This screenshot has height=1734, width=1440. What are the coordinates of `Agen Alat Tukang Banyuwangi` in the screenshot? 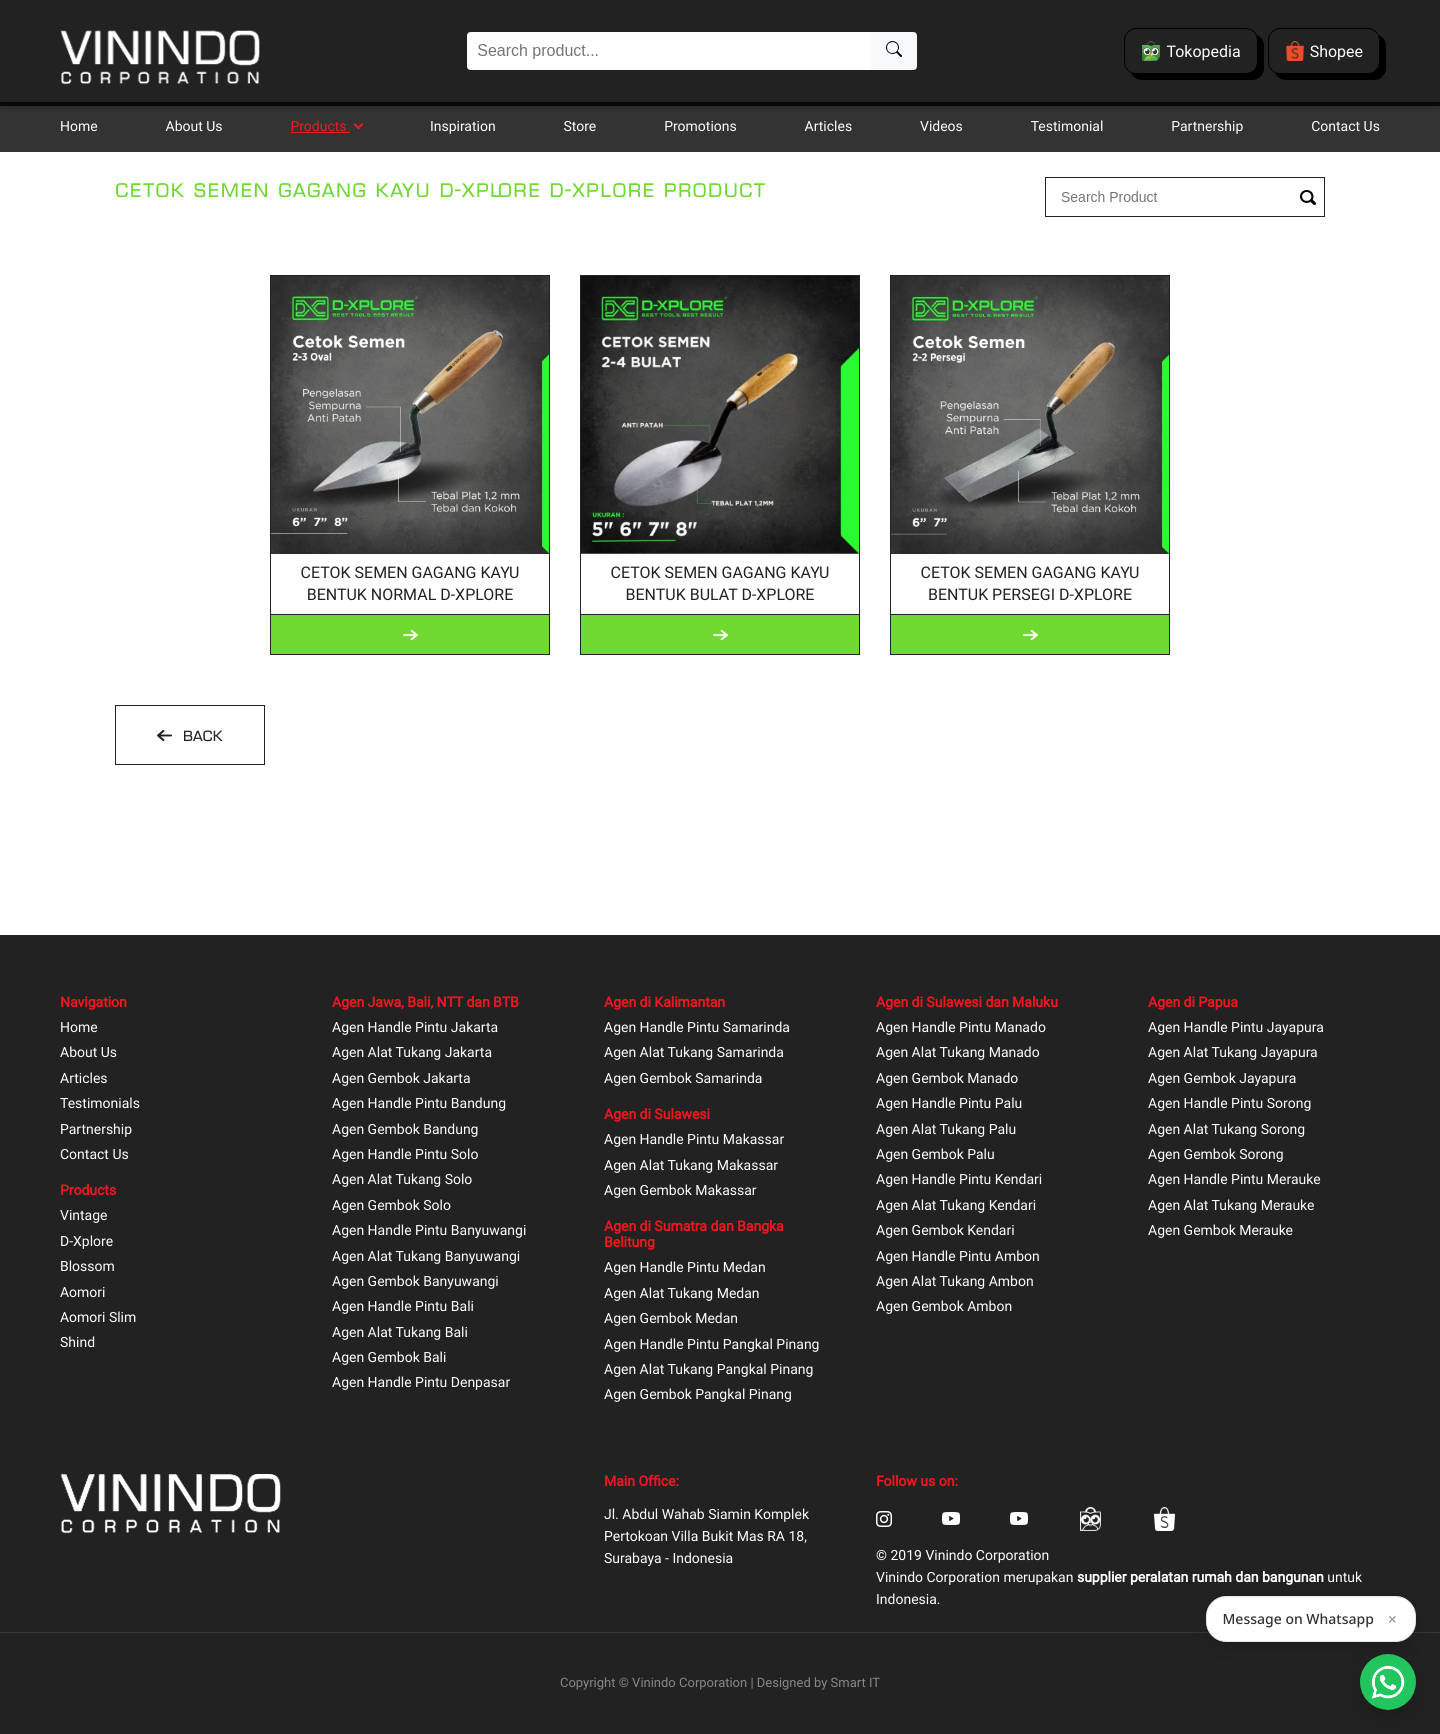 It's located at (426, 1257).